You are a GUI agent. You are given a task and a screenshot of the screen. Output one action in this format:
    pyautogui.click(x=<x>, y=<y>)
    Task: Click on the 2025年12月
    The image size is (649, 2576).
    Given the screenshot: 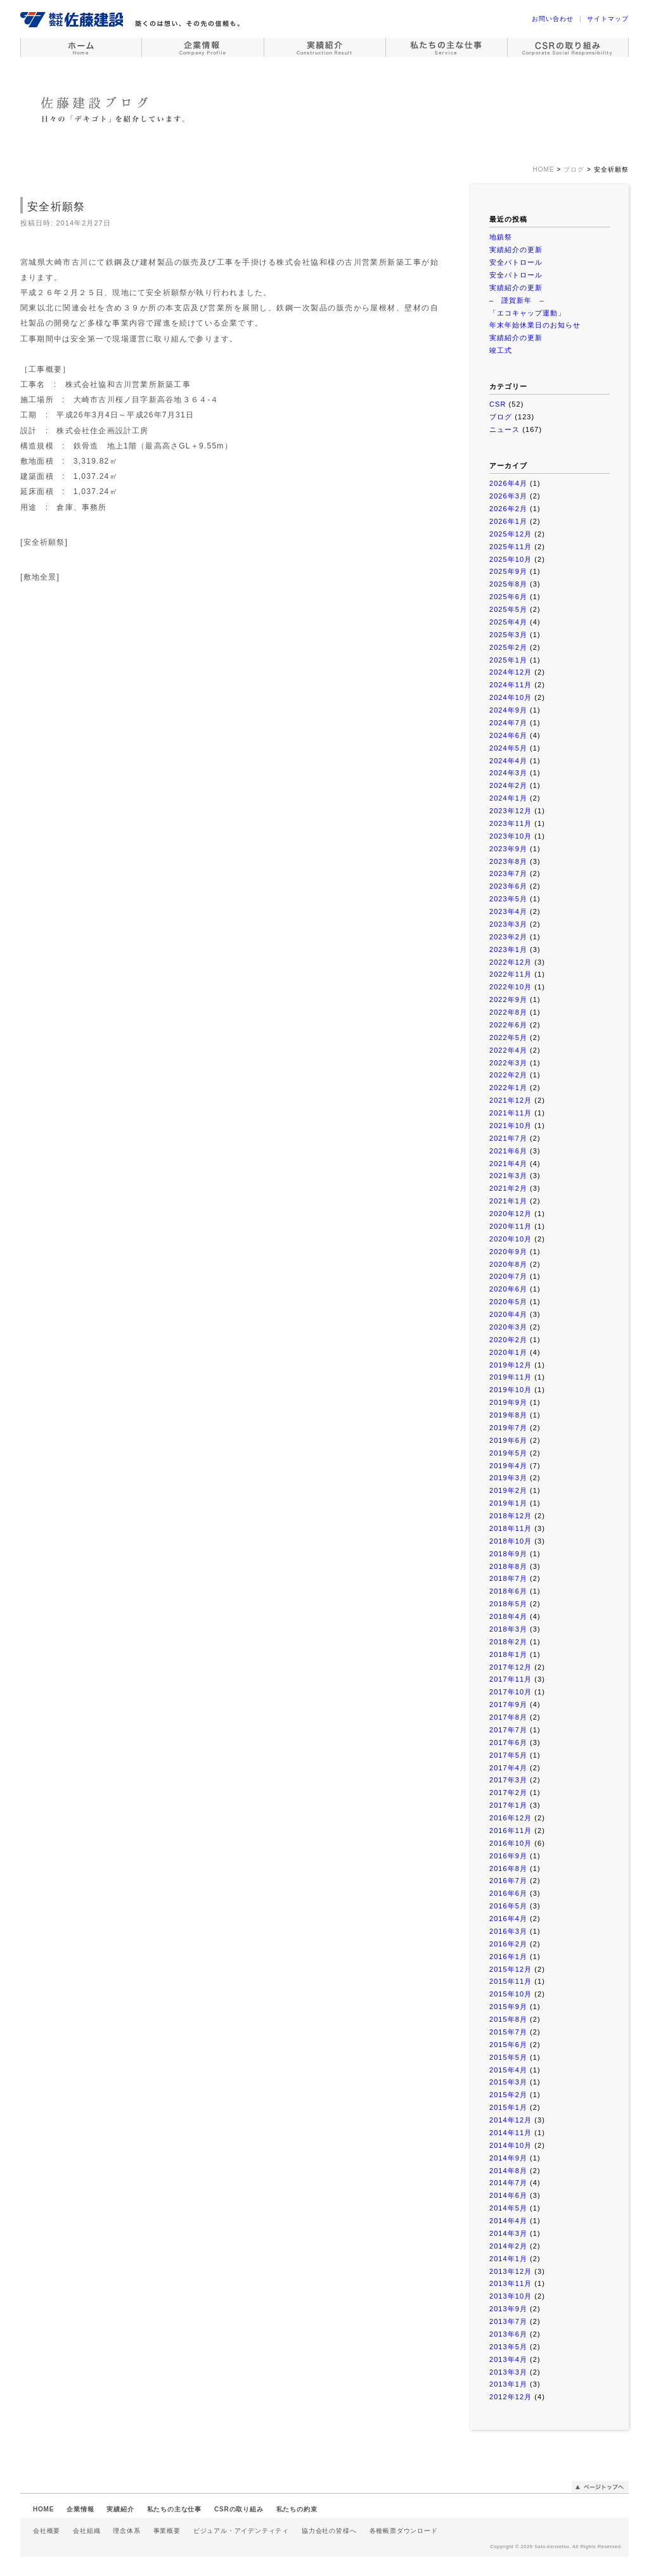 What is the action you would take?
    pyautogui.click(x=510, y=534)
    